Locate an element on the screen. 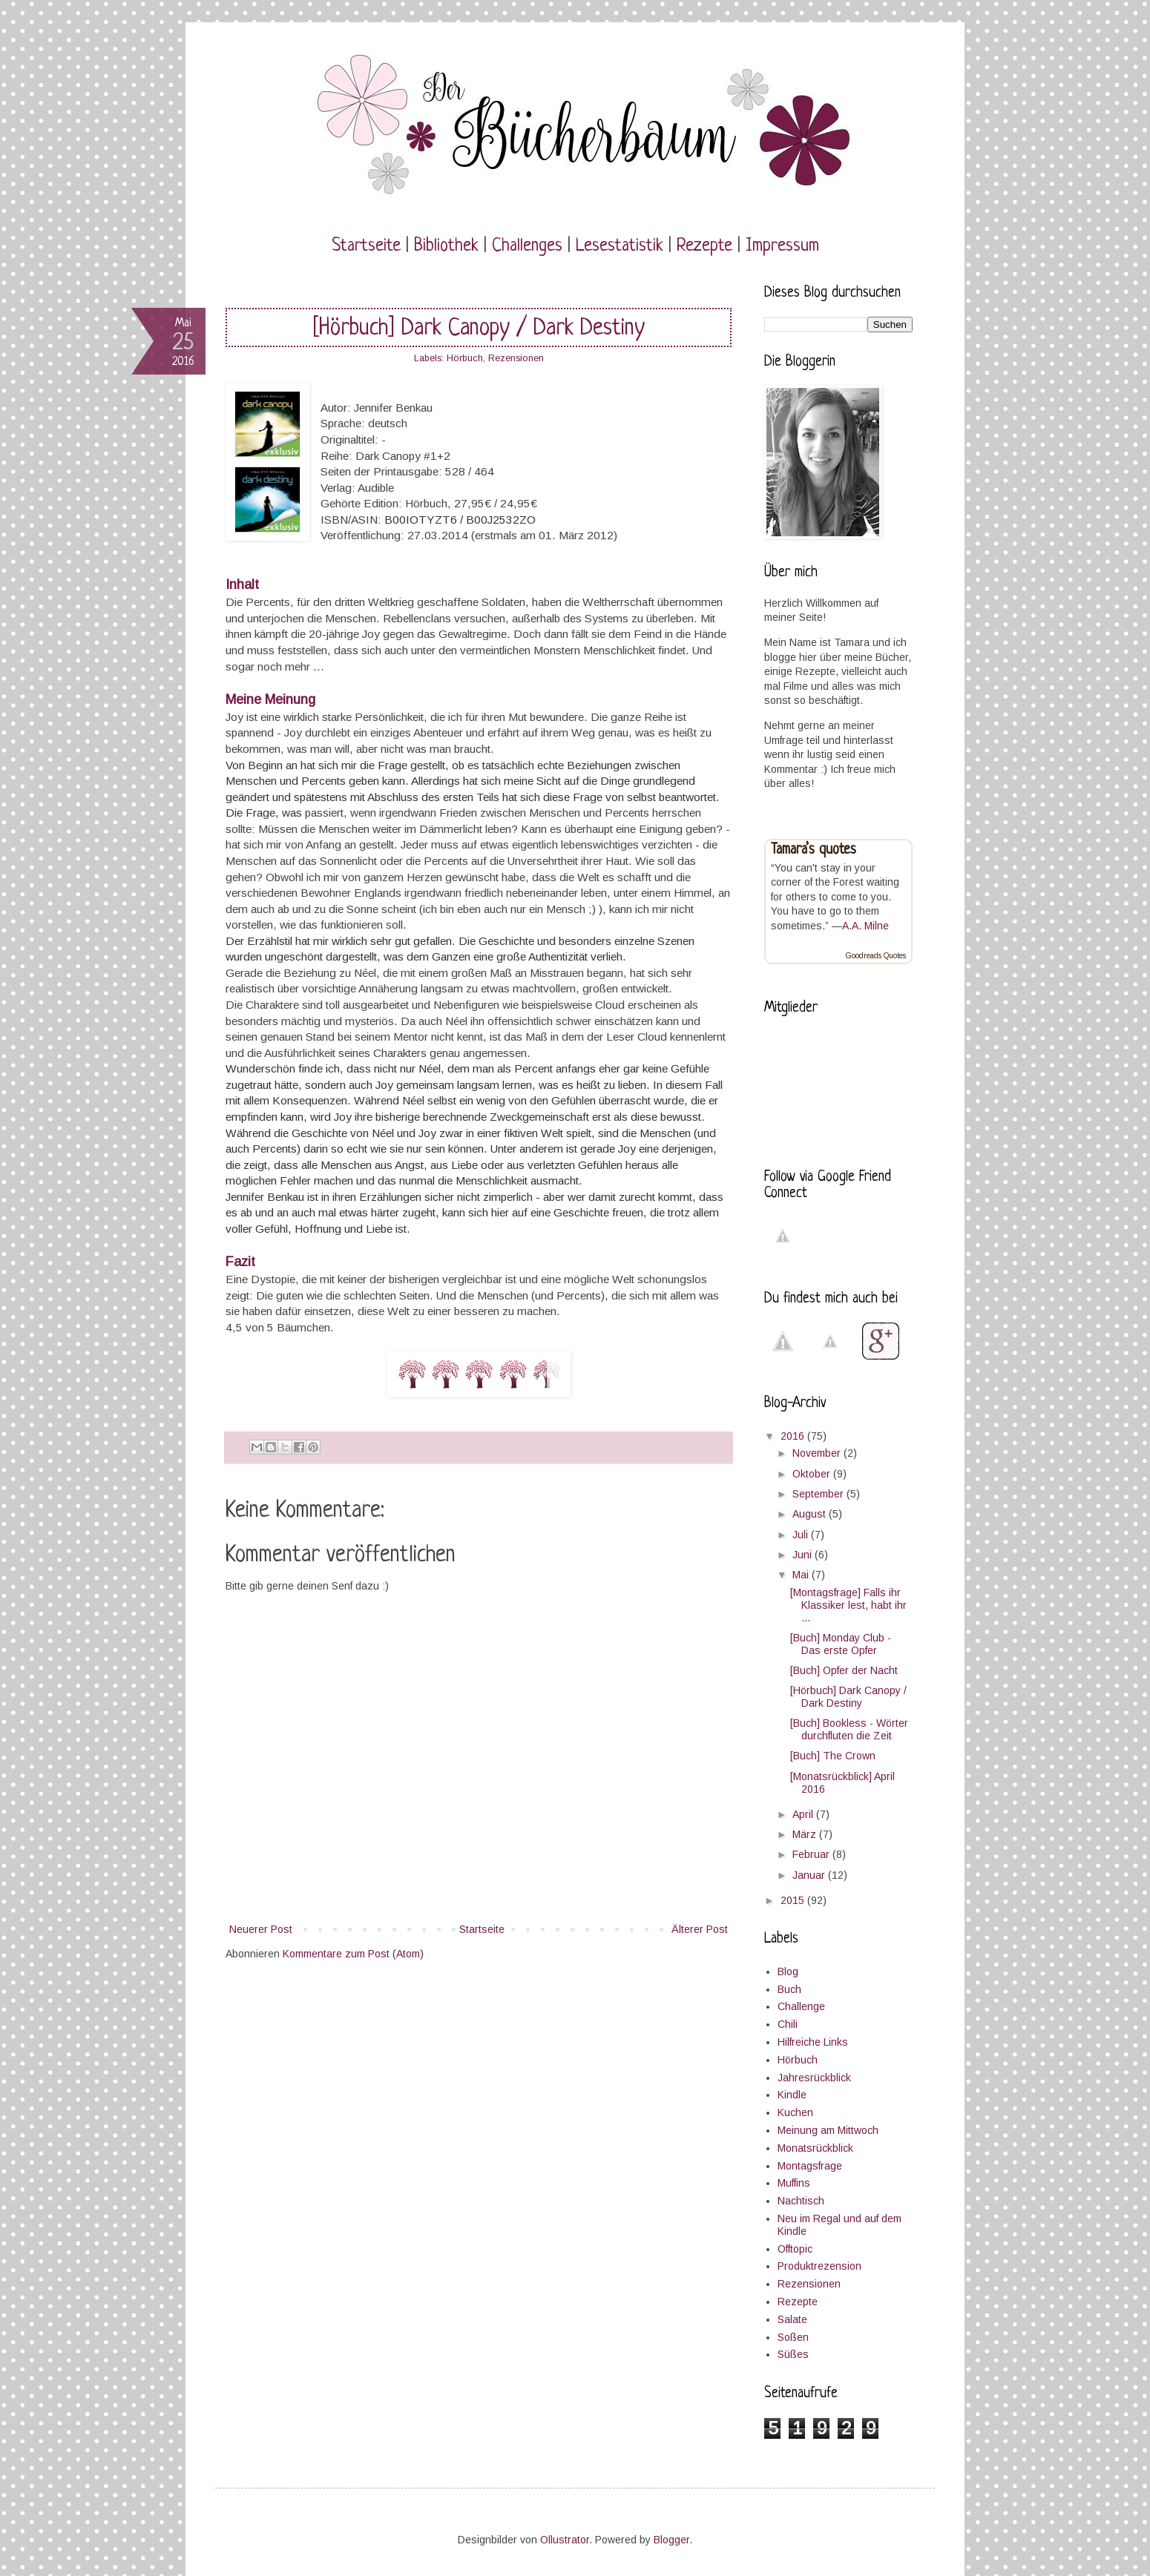 The image size is (1150, 2576). November is located at coordinates (818, 1453).